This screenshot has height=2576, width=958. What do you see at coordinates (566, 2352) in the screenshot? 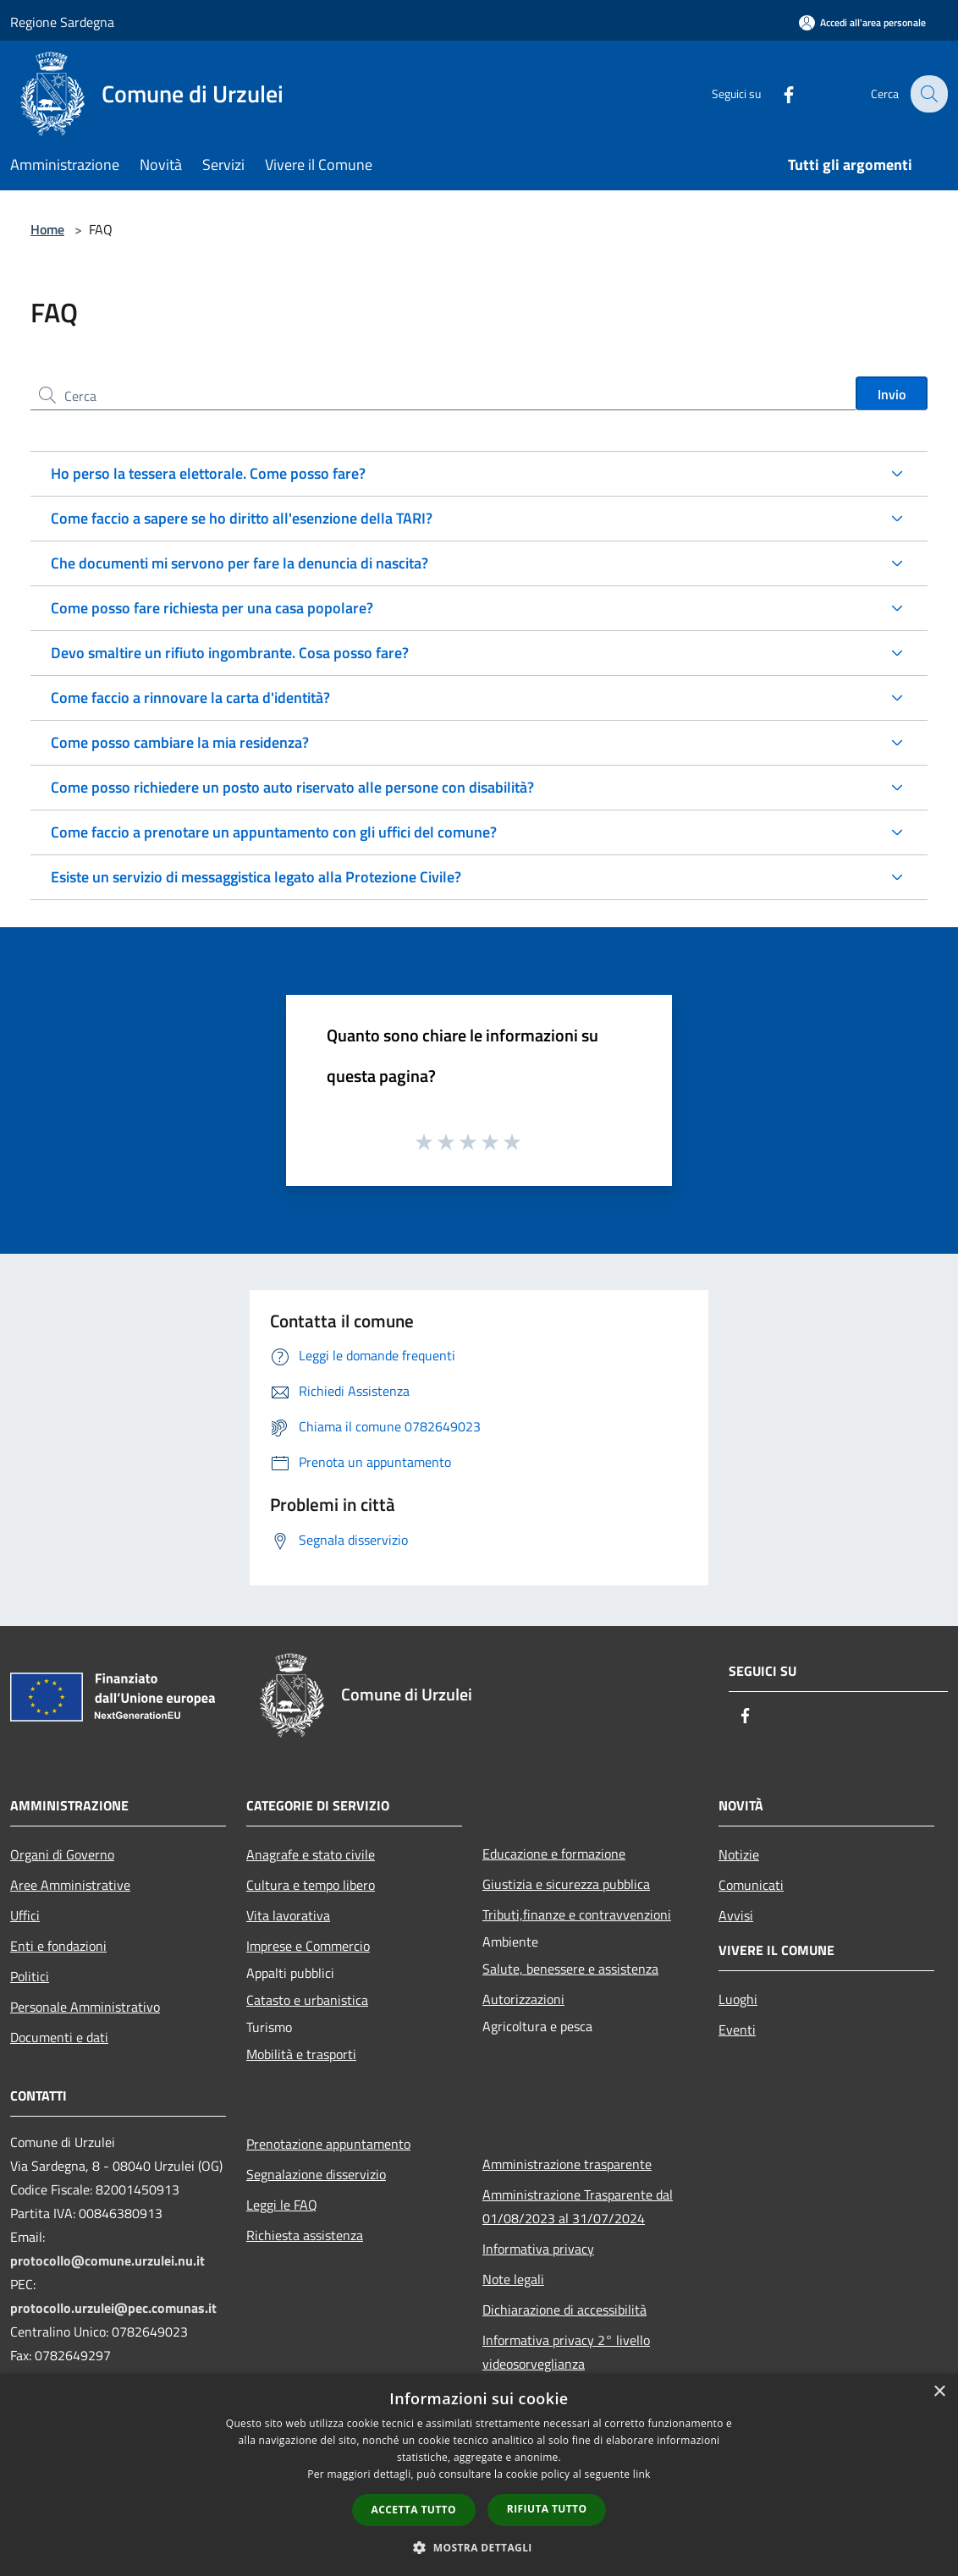
I see `Informativa privacy 2° livello videosorveglianza` at bounding box center [566, 2352].